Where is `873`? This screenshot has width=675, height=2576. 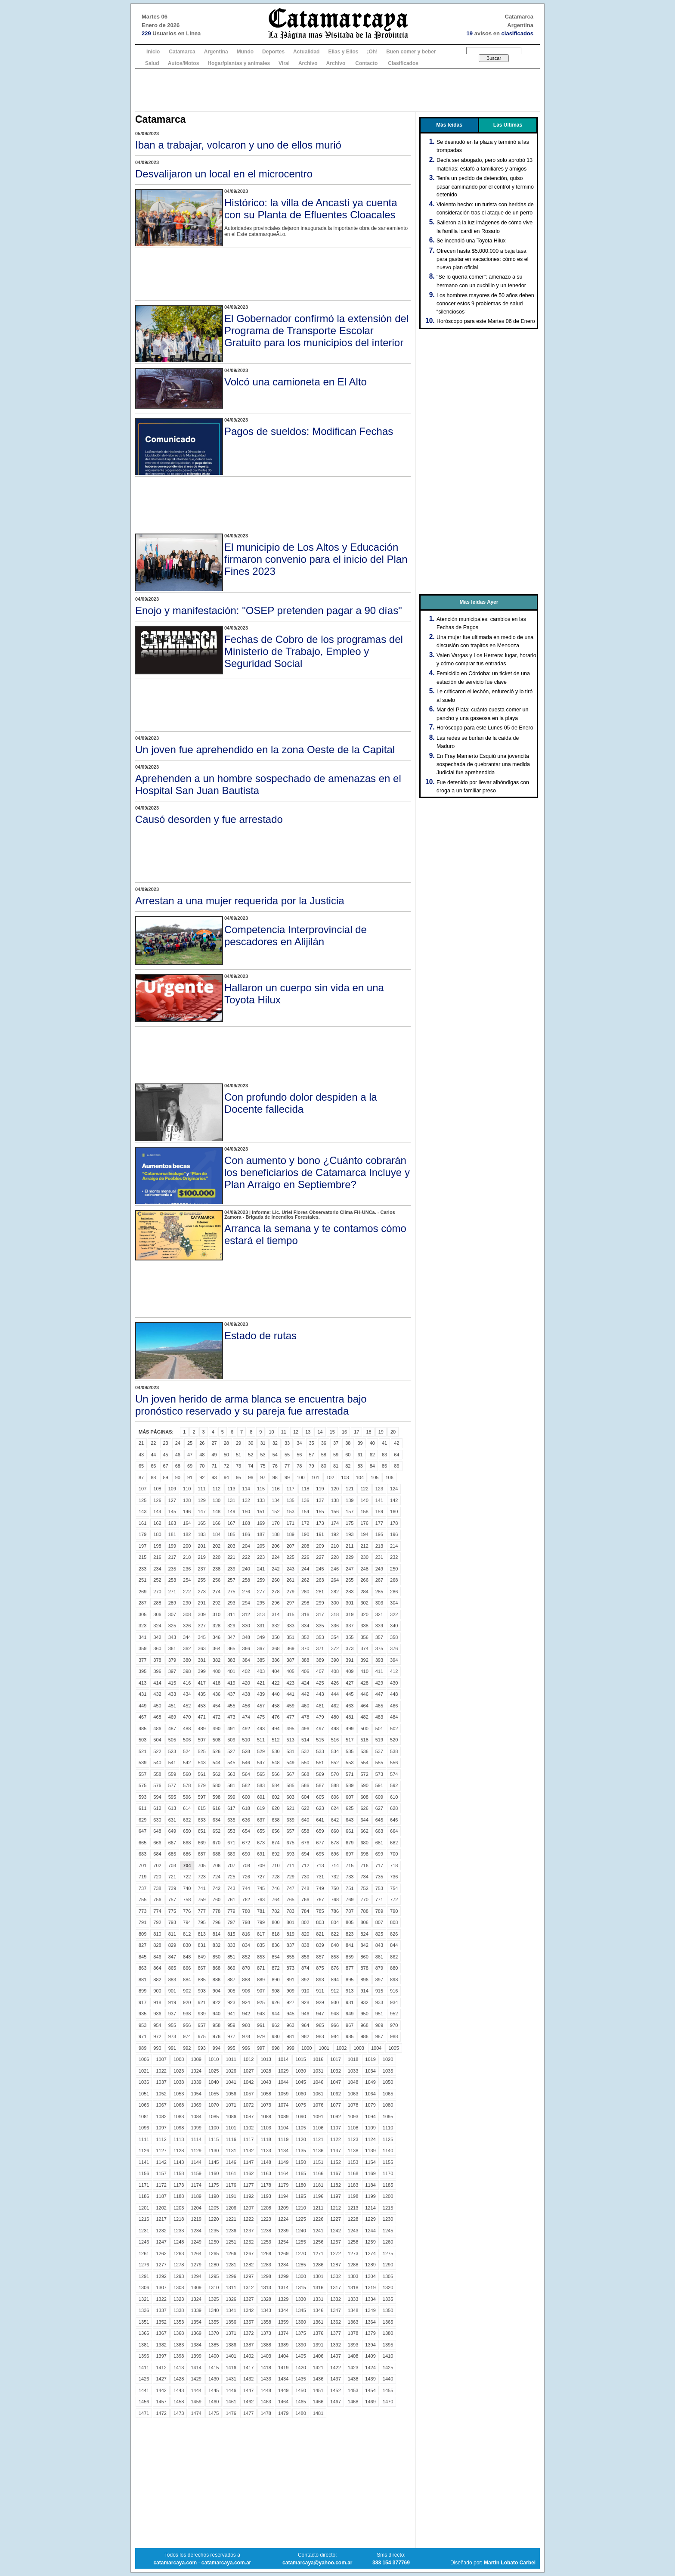 873 is located at coordinates (290, 1968).